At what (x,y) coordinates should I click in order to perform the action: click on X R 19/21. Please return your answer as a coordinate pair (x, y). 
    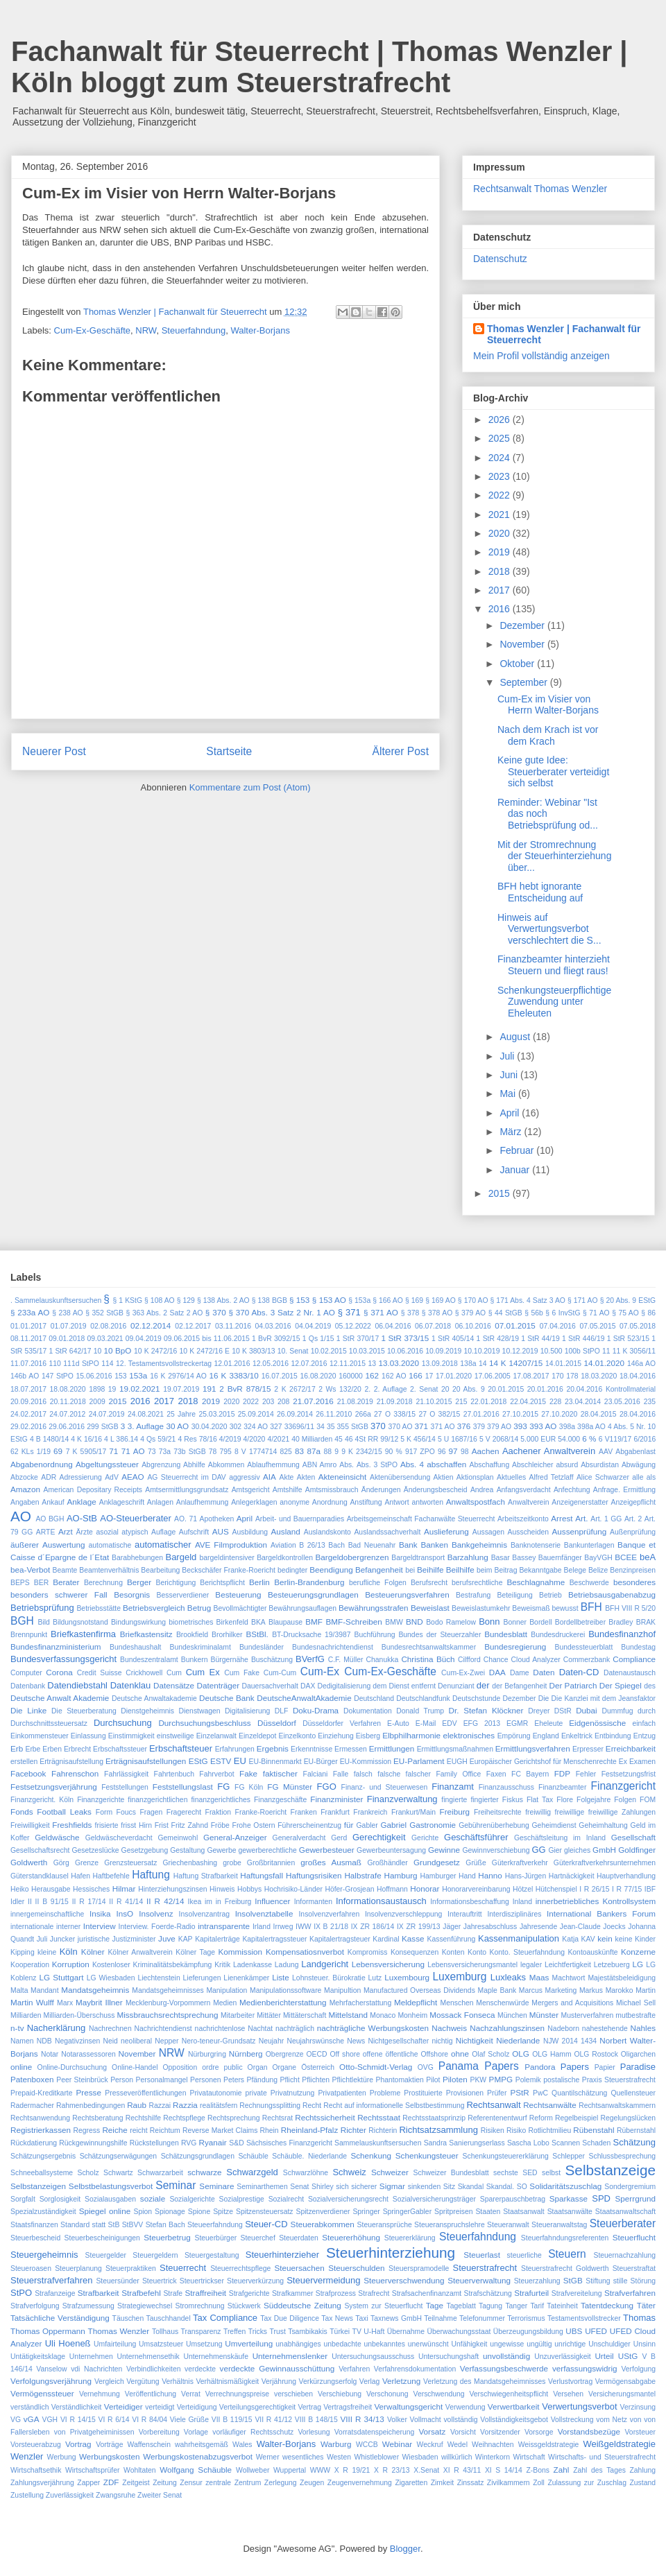
    Looking at the image, I should click on (352, 2470).